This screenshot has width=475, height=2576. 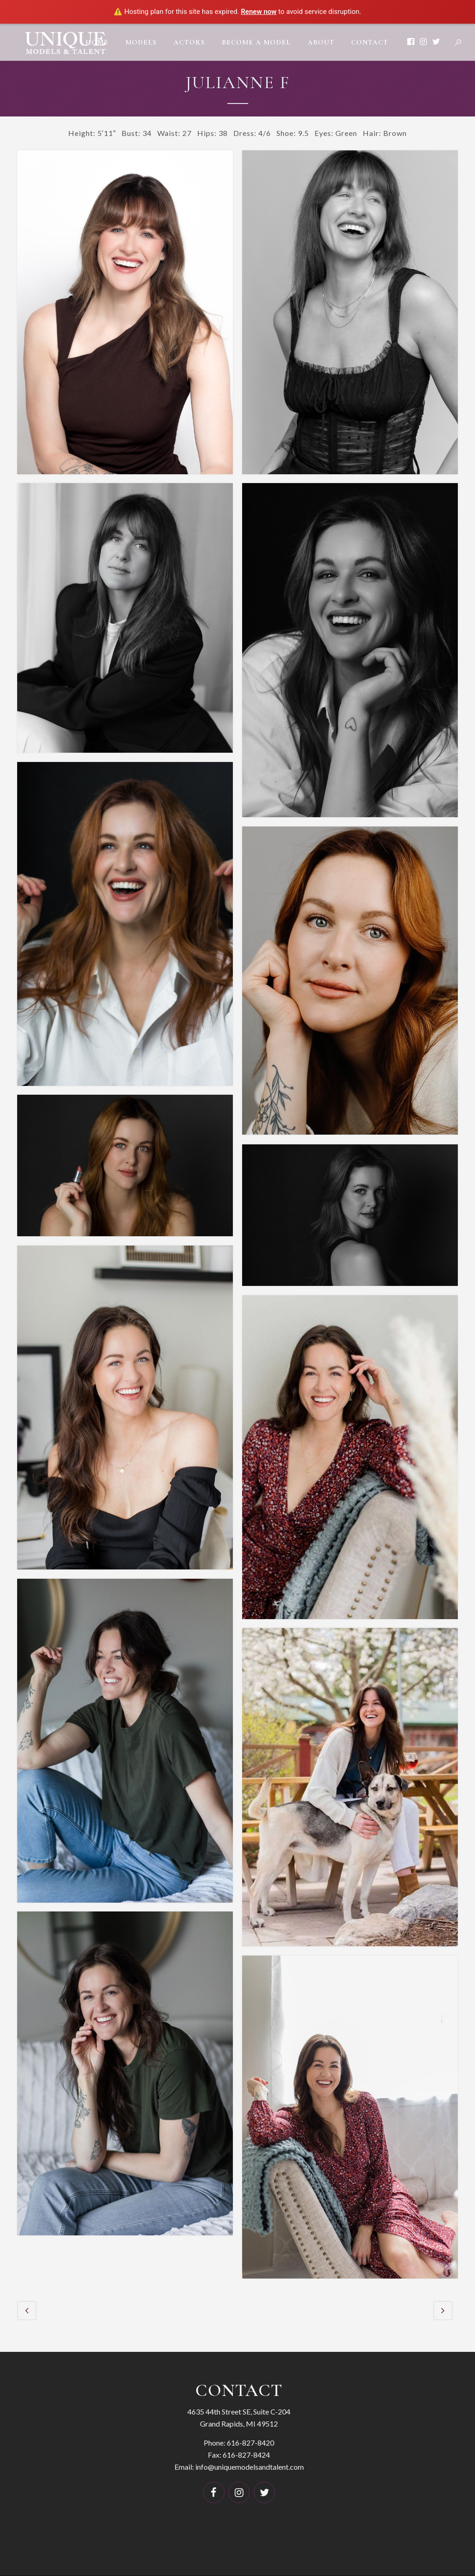 What do you see at coordinates (246, 2453) in the screenshot?
I see `616-827-8424` at bounding box center [246, 2453].